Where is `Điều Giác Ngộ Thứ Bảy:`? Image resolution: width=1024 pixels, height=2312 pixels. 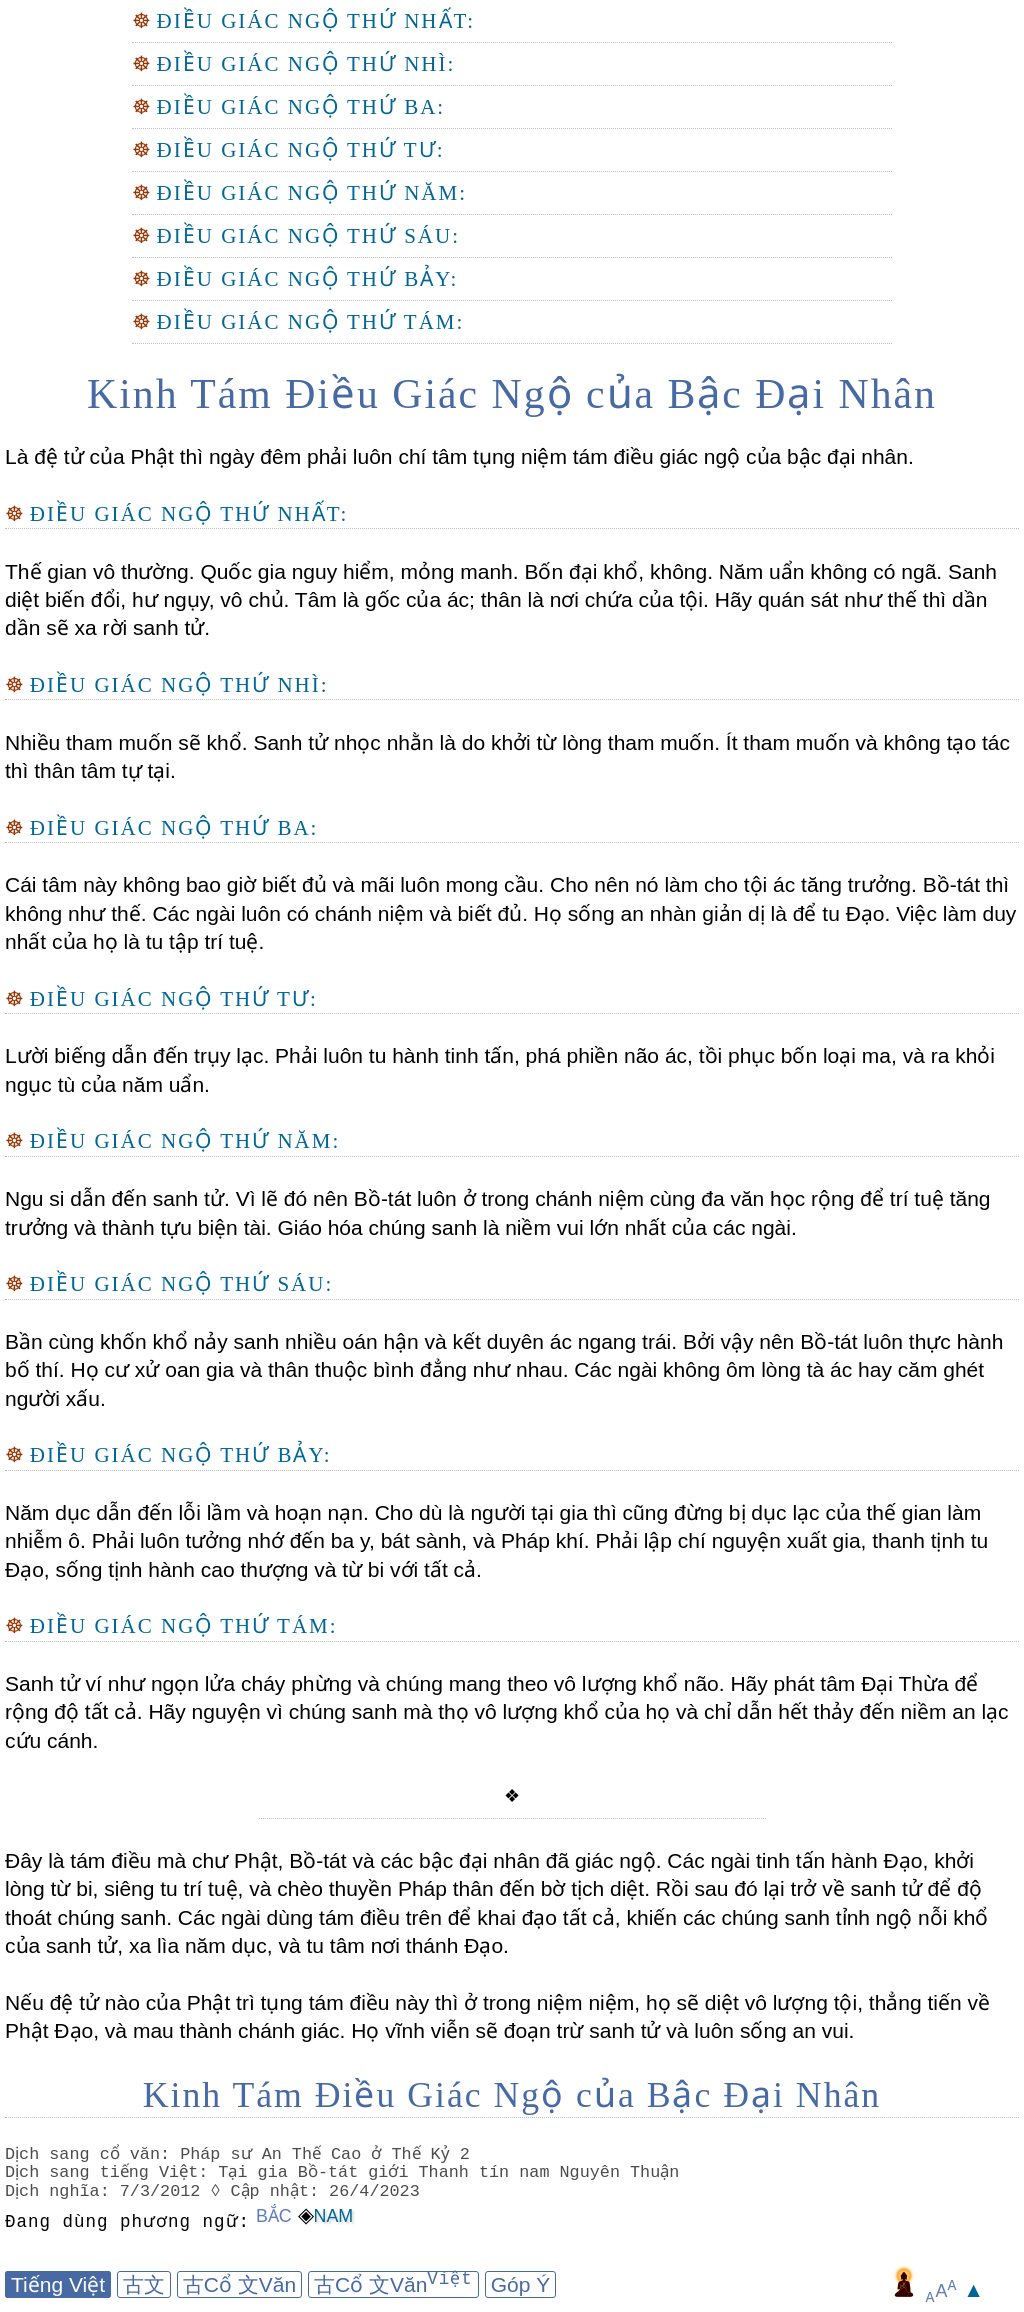 Điều Giác Ngộ Thứ Bảy: is located at coordinates (308, 279).